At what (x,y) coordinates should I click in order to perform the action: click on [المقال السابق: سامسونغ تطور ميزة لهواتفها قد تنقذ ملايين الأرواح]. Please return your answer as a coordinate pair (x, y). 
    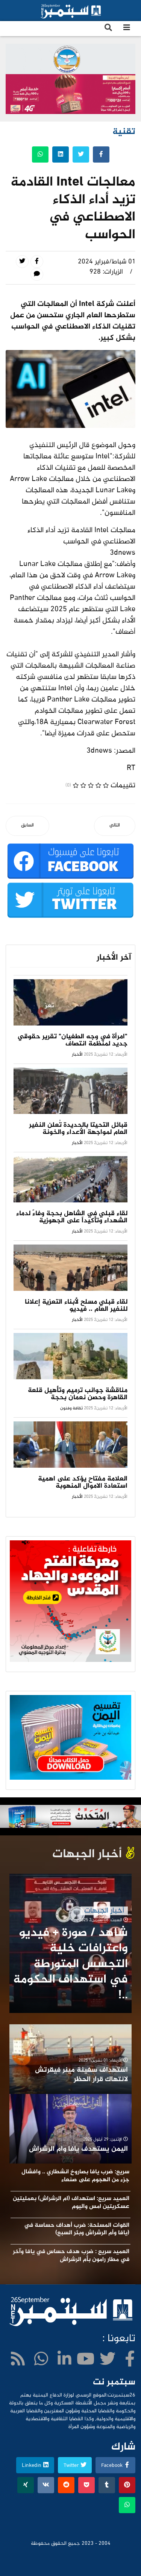
    Looking at the image, I should click on (27, 826).